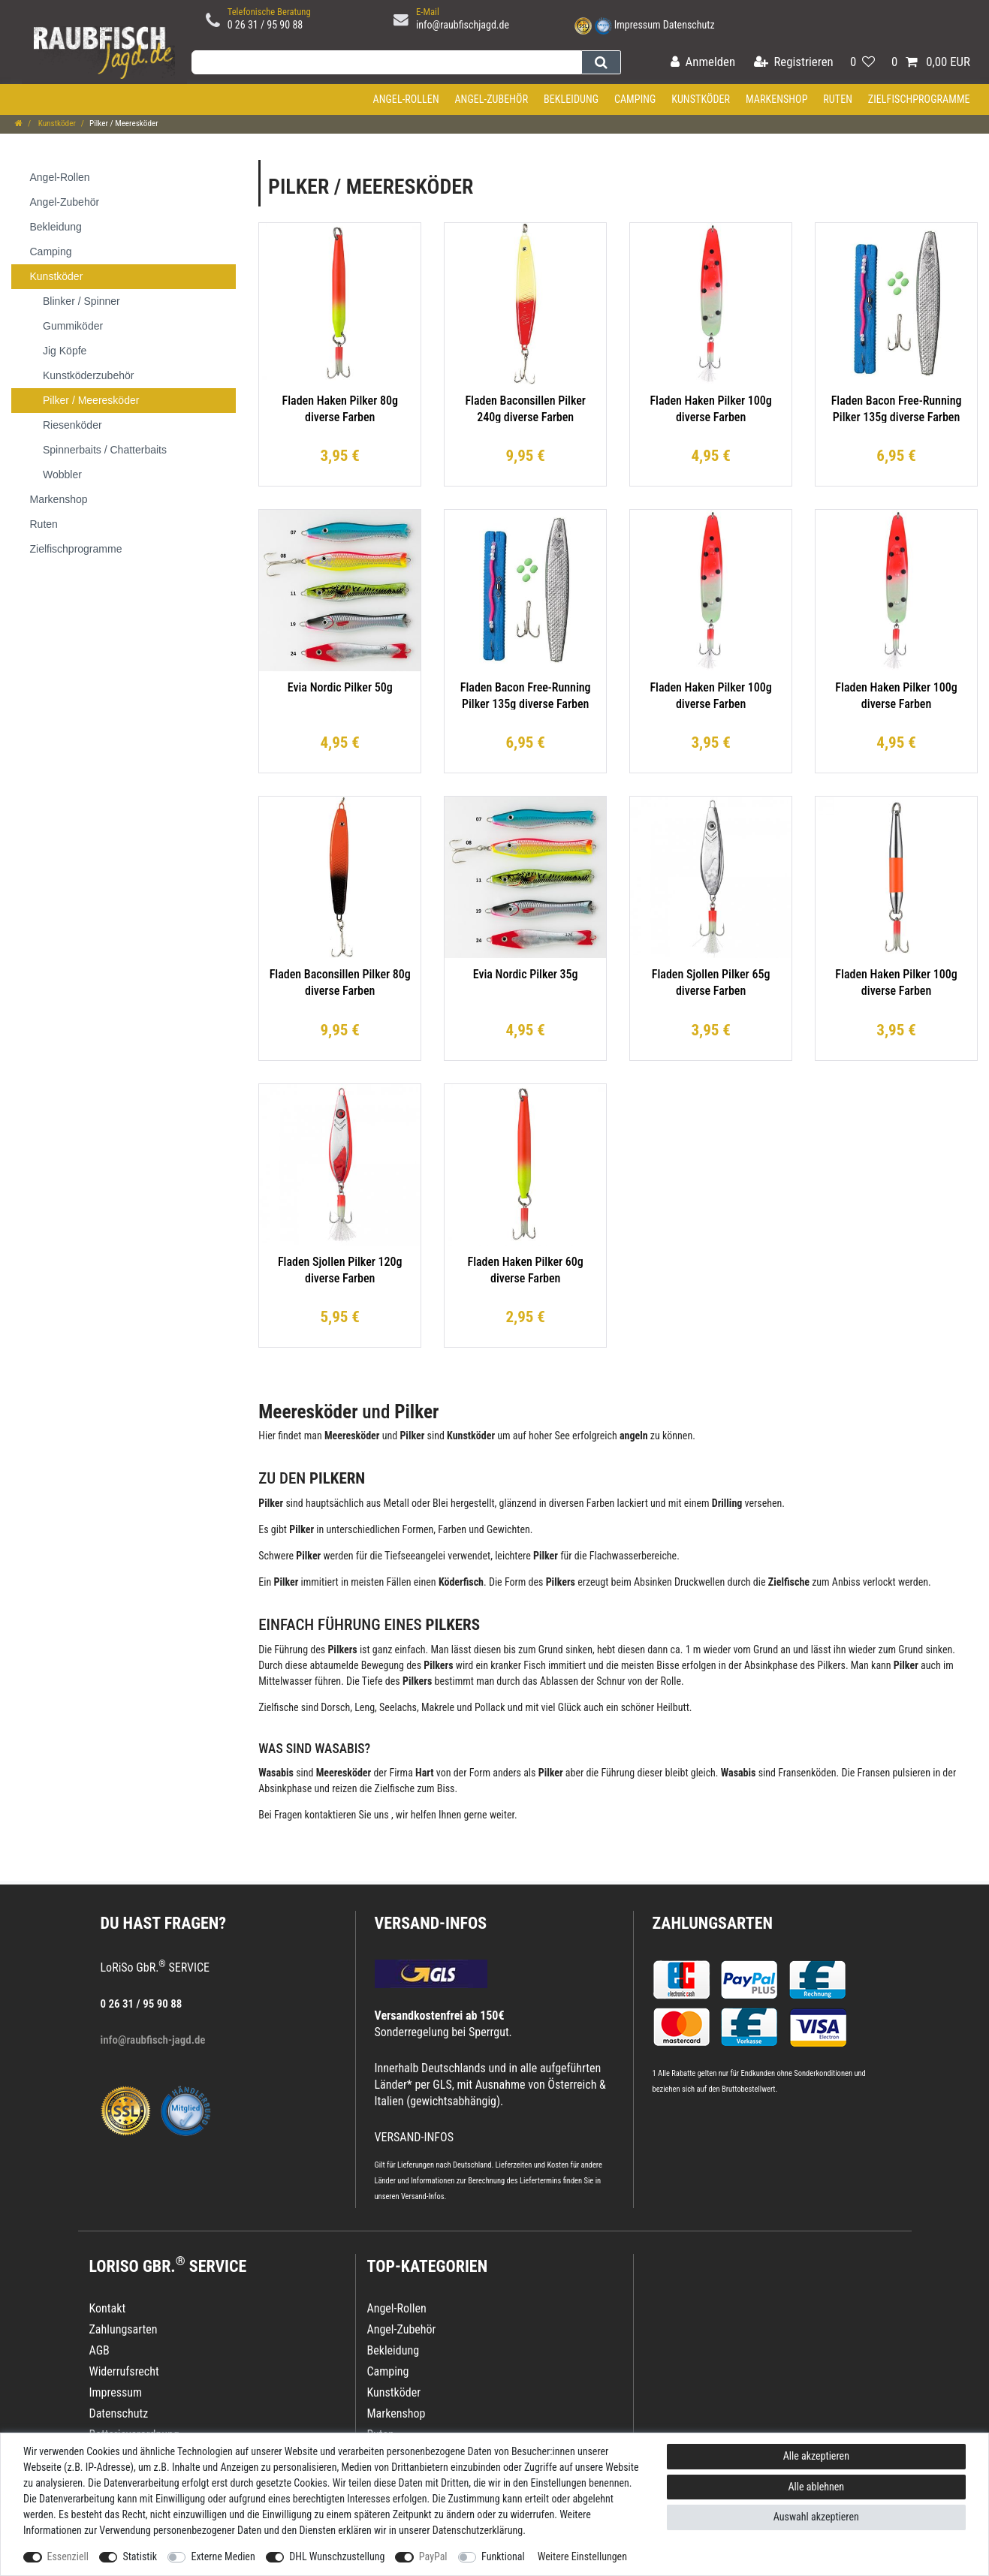 The image size is (989, 2576). Describe the element at coordinates (336, 2556) in the screenshot. I see `DHL Wunschzustellung` at that location.